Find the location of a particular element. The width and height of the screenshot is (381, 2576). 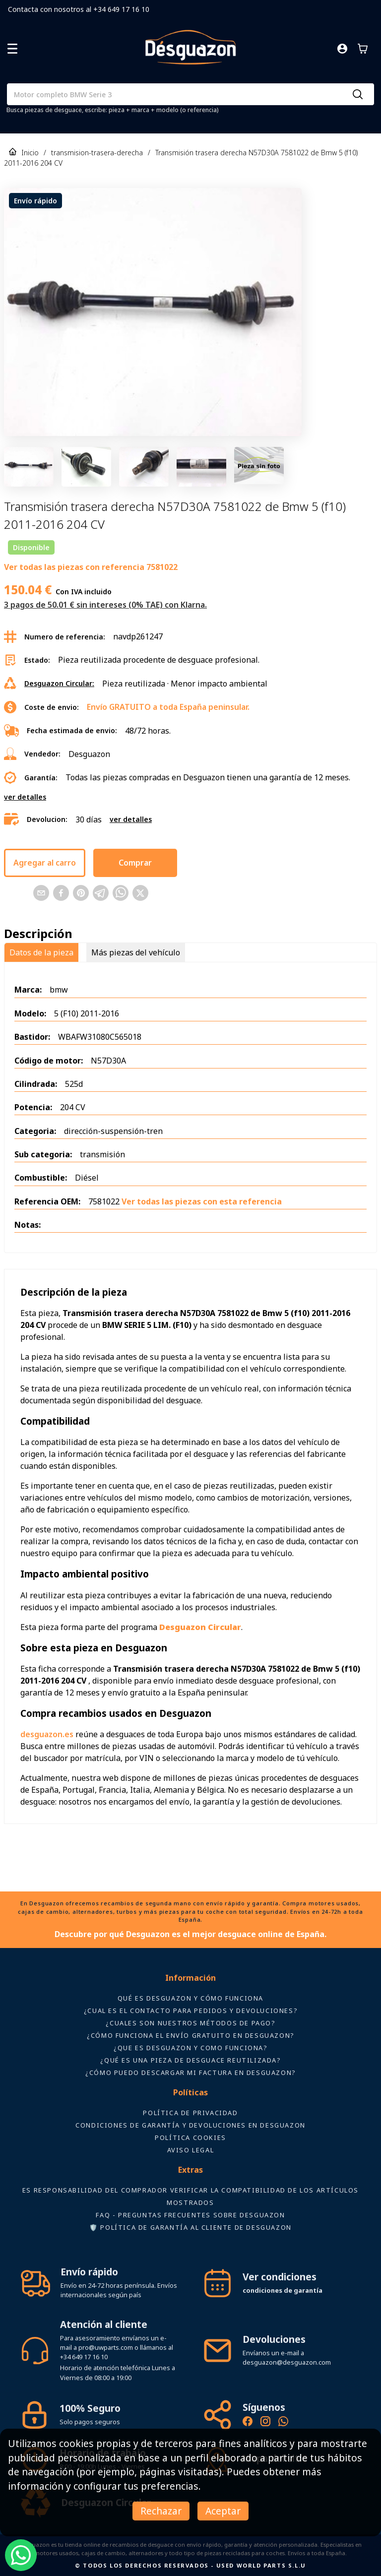

desguazon.es is located at coordinates (46, 1734).